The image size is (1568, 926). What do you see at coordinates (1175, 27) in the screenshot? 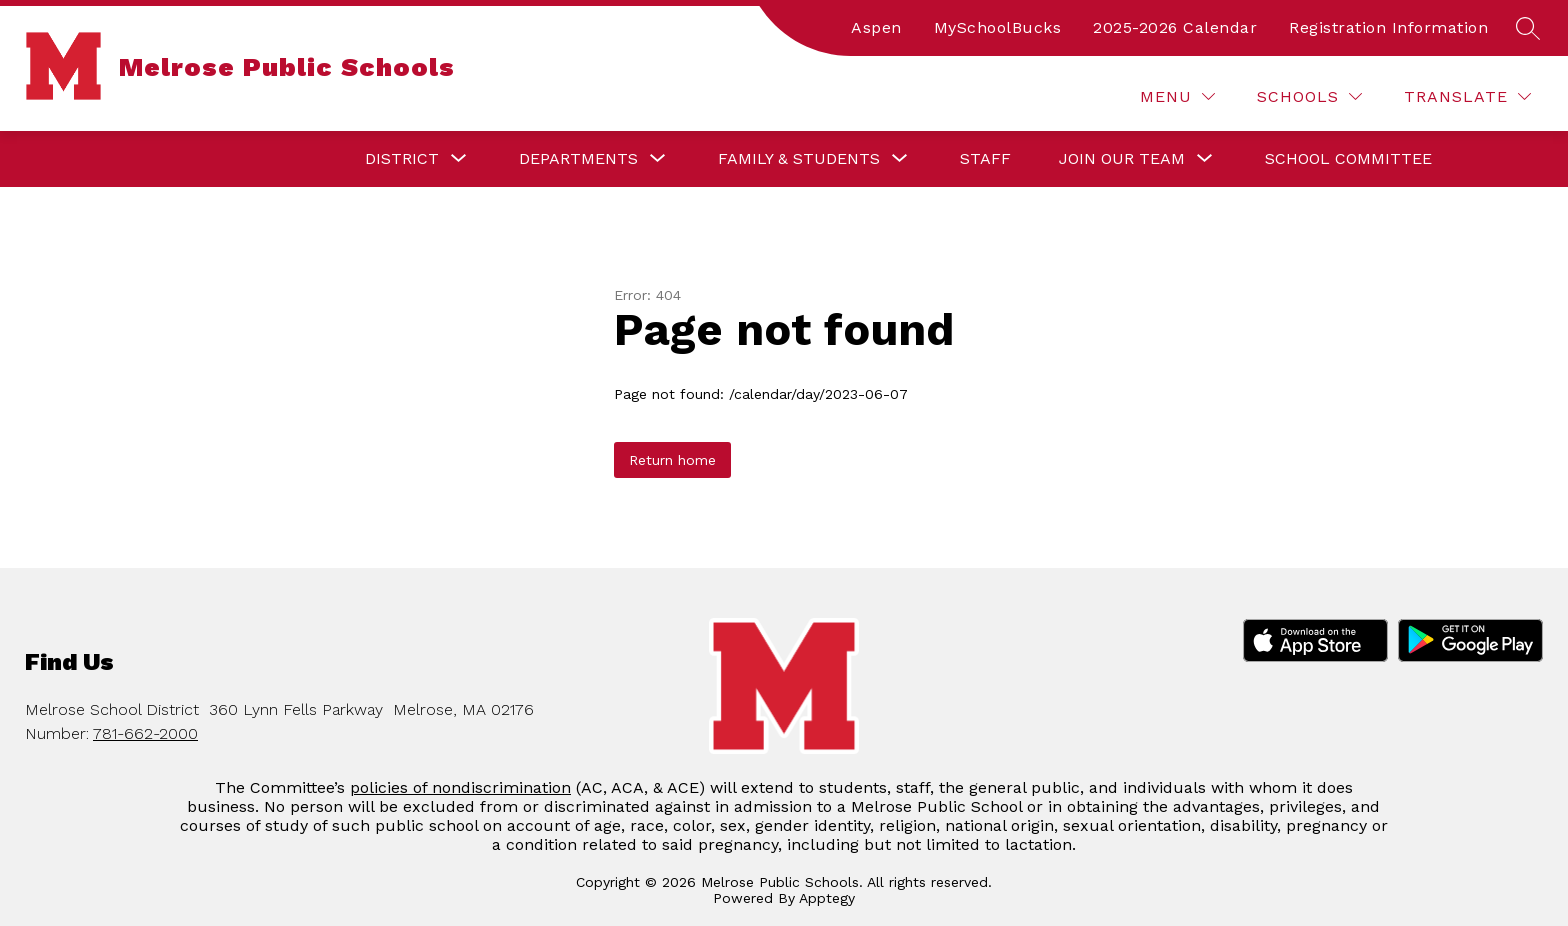
I see `2025-2026 Calendar` at bounding box center [1175, 27].